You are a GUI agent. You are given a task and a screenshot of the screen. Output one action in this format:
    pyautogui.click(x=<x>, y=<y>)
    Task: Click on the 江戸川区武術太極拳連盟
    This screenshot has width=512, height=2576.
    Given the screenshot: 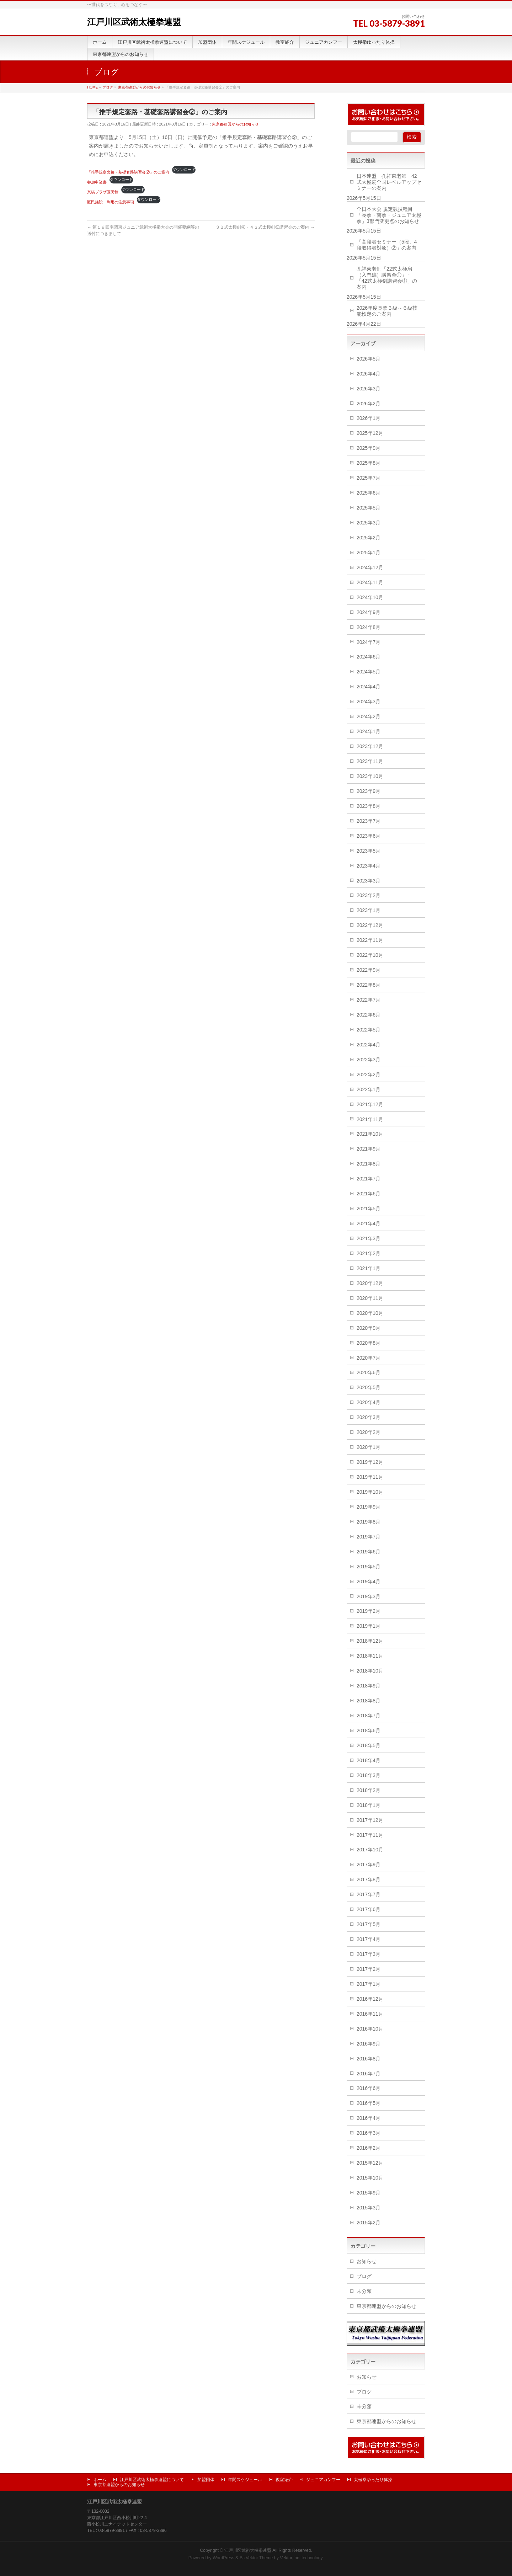 What is the action you would take?
    pyautogui.click(x=134, y=22)
    